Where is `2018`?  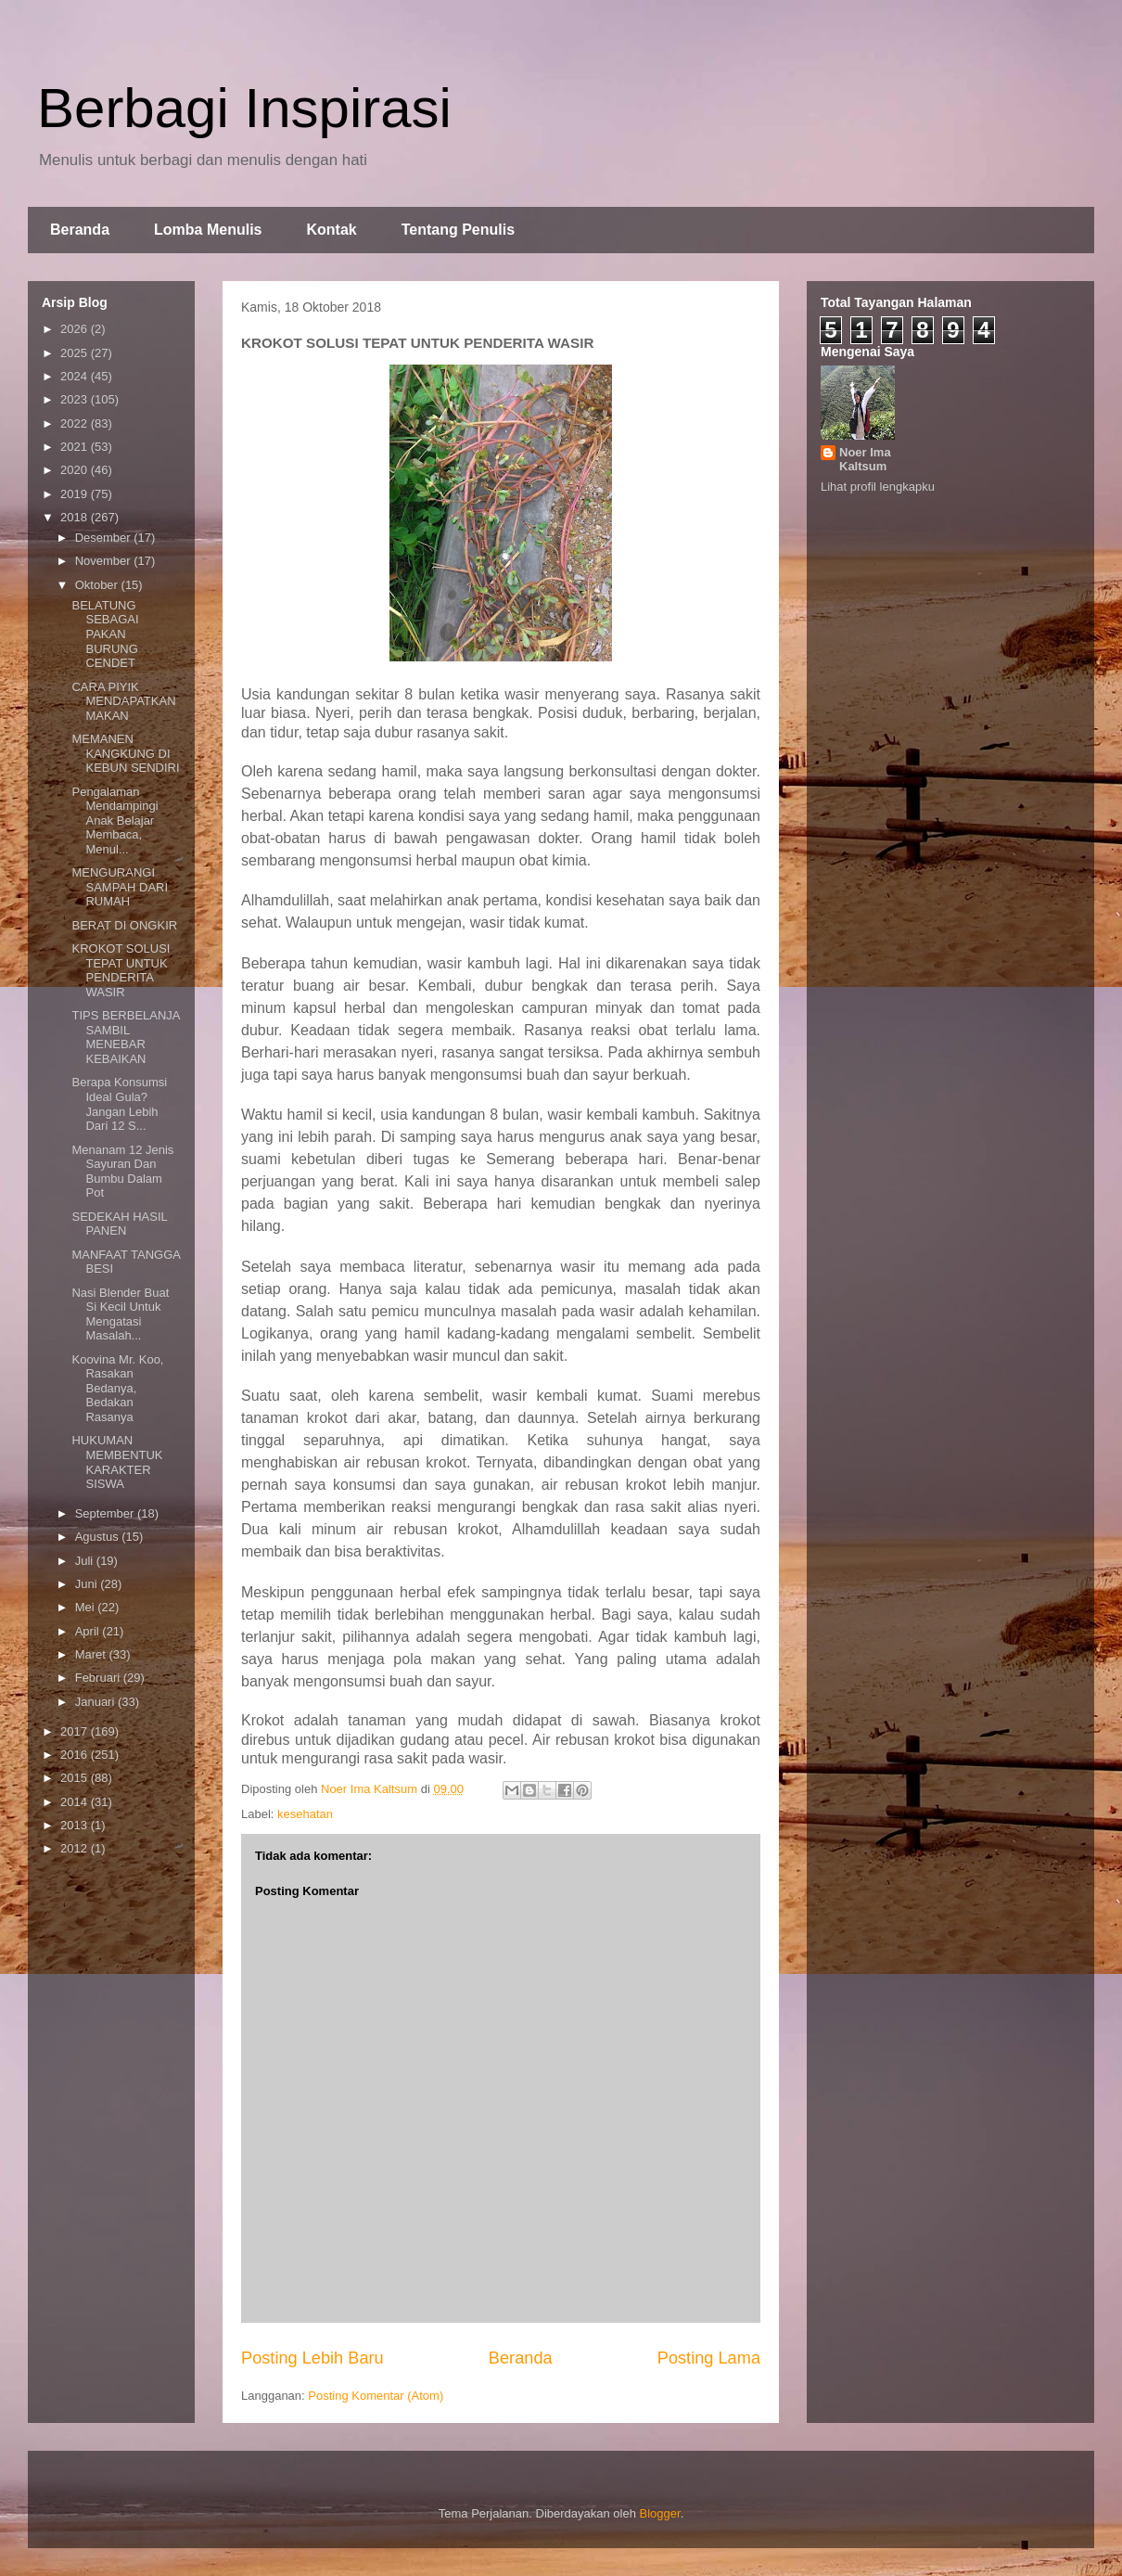
2018 is located at coordinates (75, 517).